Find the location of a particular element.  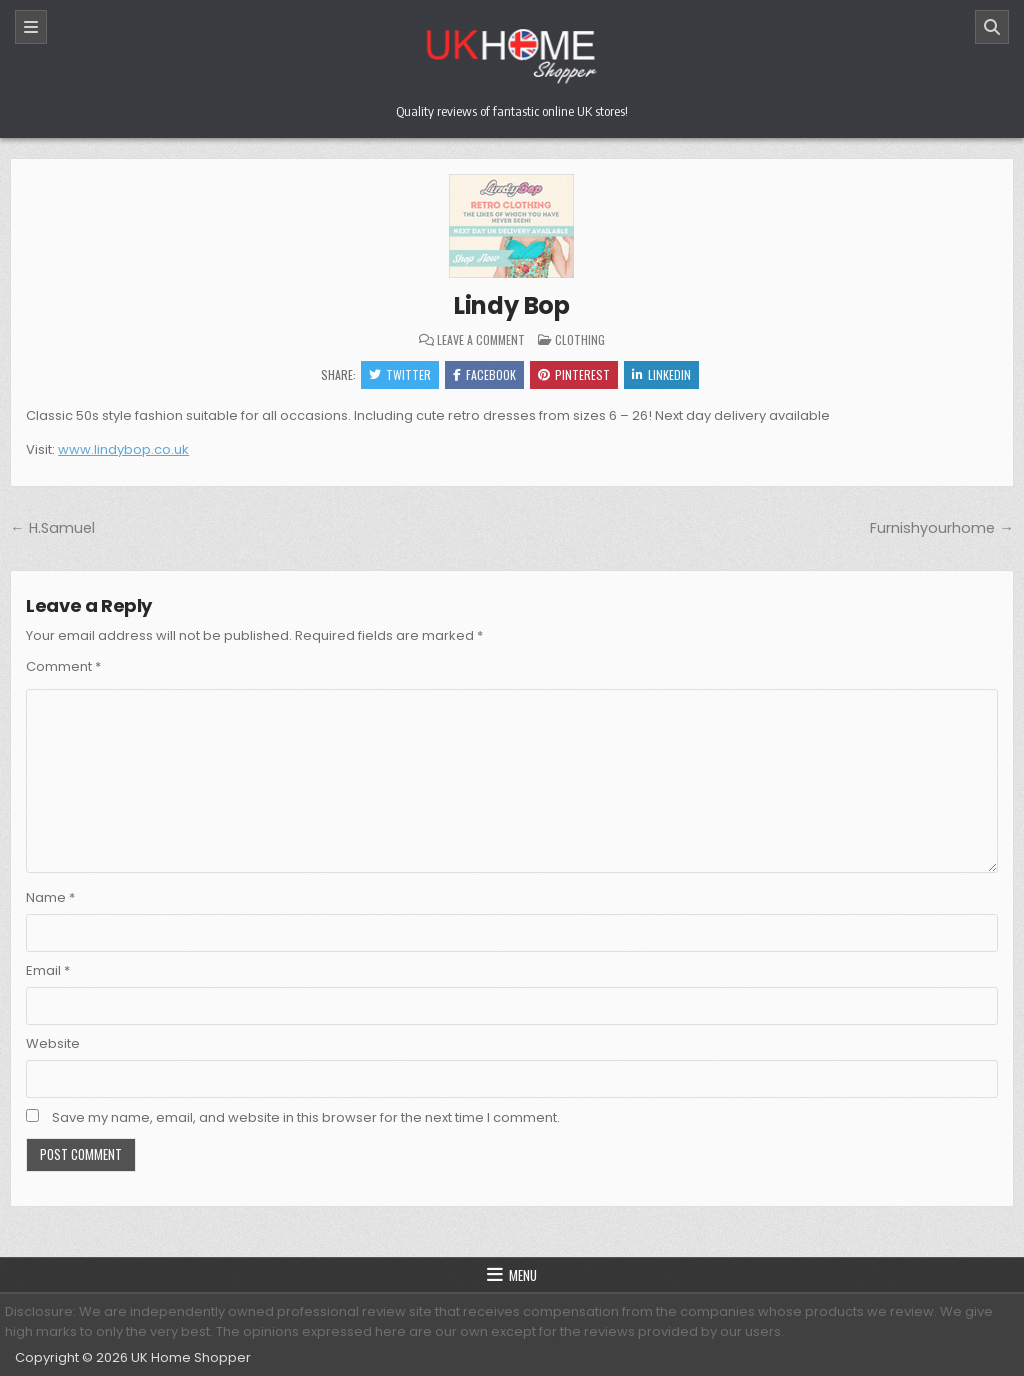

Website is located at coordinates (53, 1043).